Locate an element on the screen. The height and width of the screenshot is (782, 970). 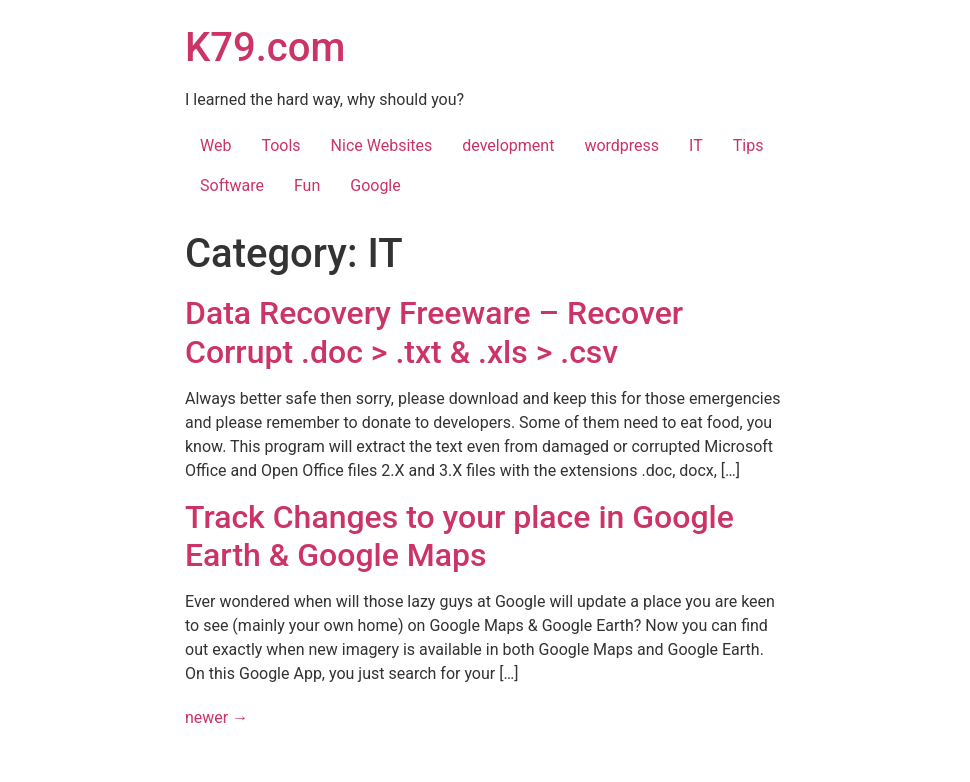
Web is located at coordinates (215, 145).